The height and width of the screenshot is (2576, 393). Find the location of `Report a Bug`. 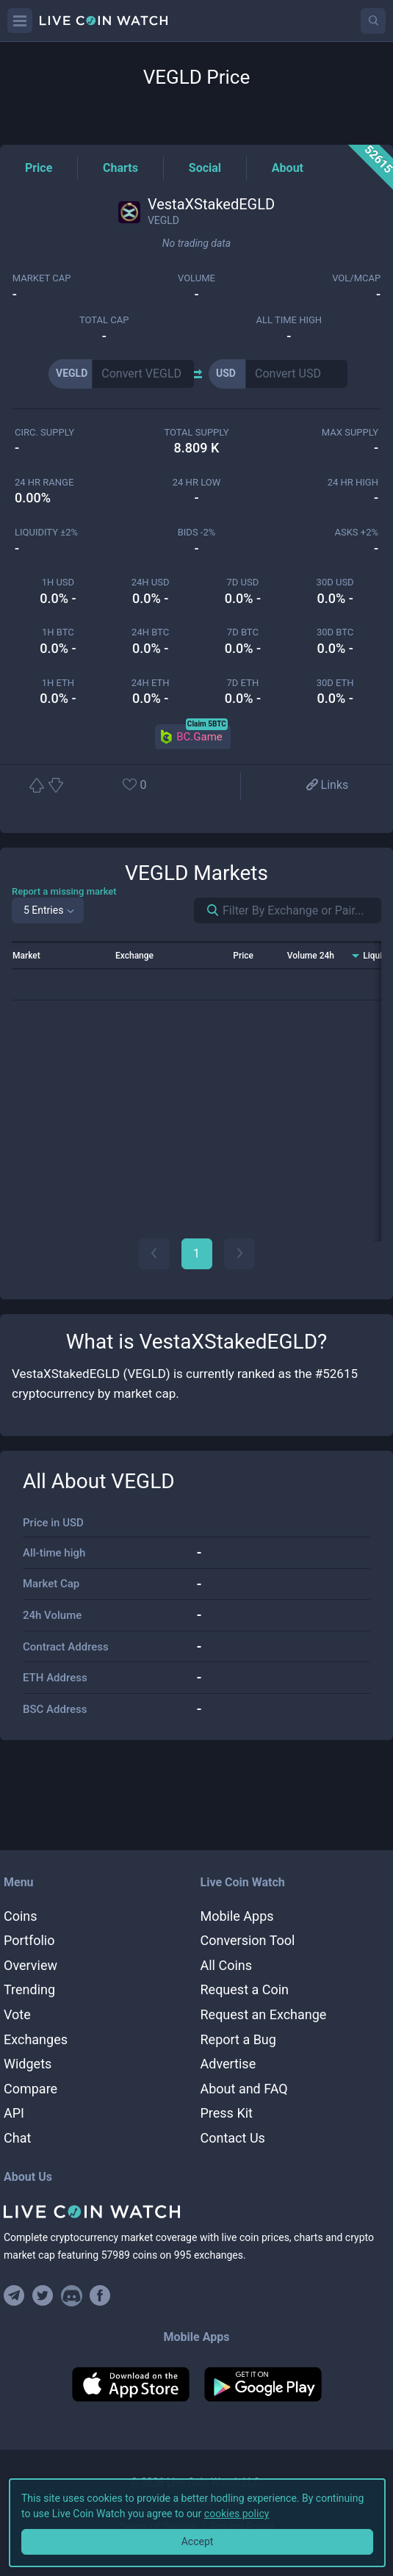

Report a Bug is located at coordinates (238, 2039).